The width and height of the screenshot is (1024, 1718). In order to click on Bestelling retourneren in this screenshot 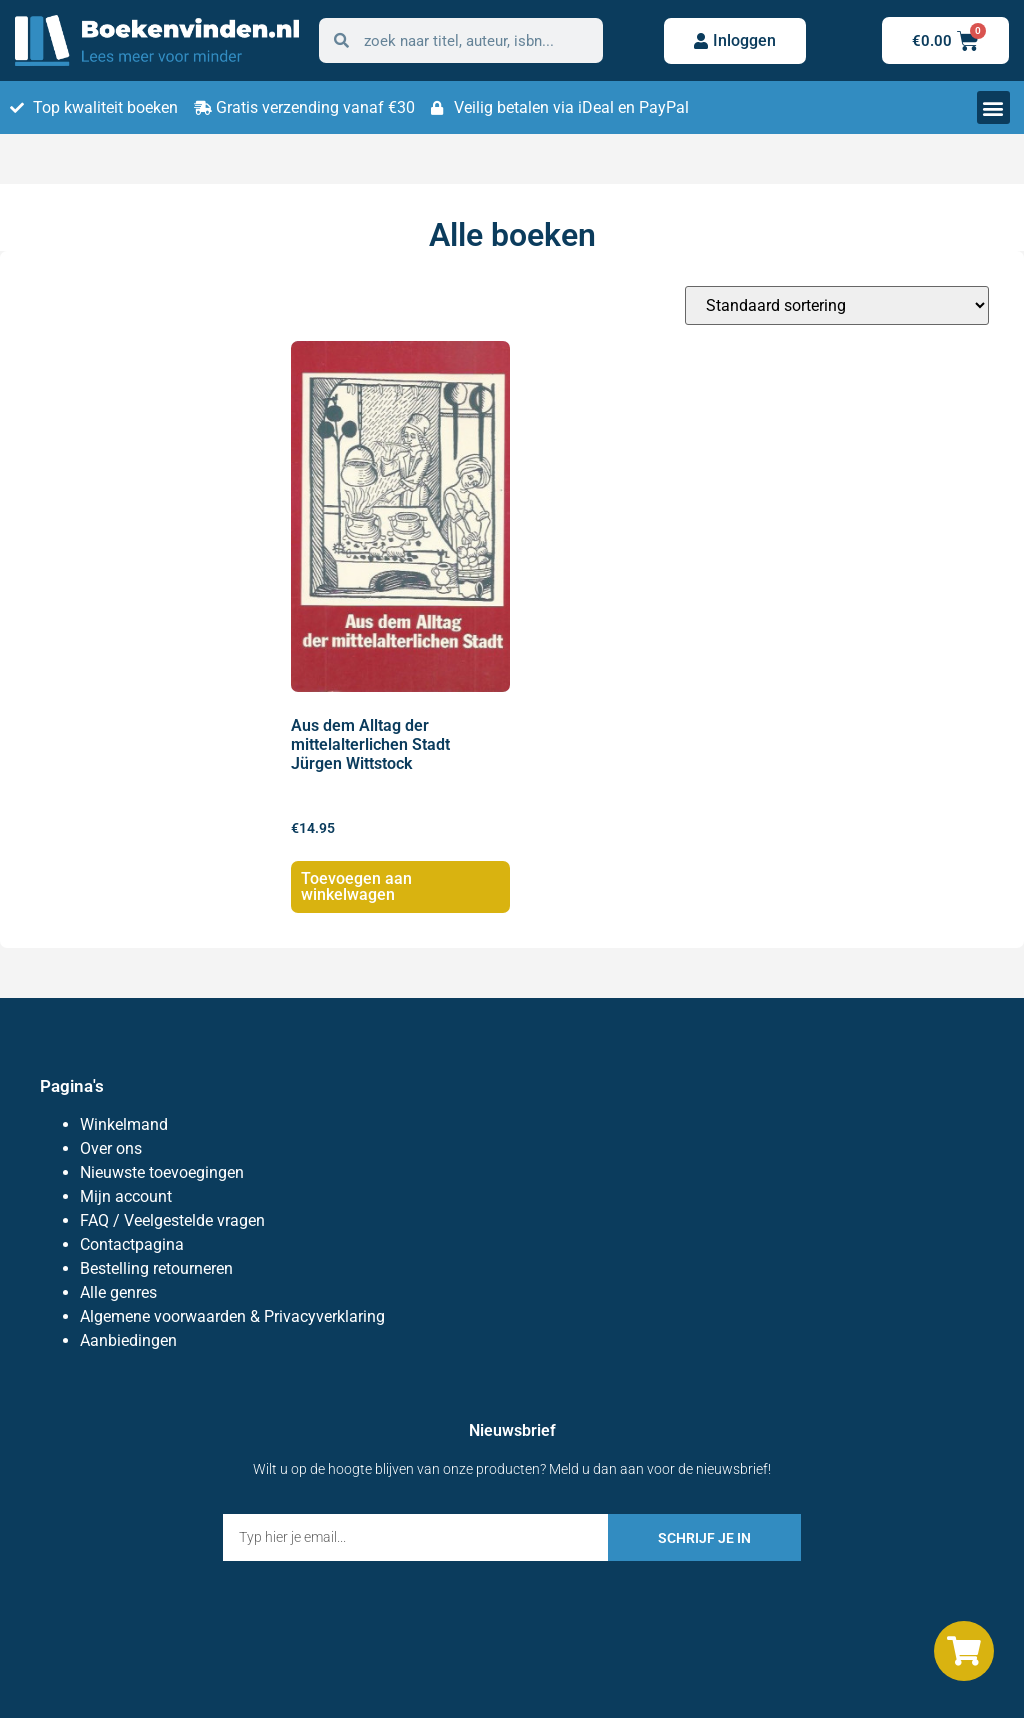, I will do `click(156, 1268)`.